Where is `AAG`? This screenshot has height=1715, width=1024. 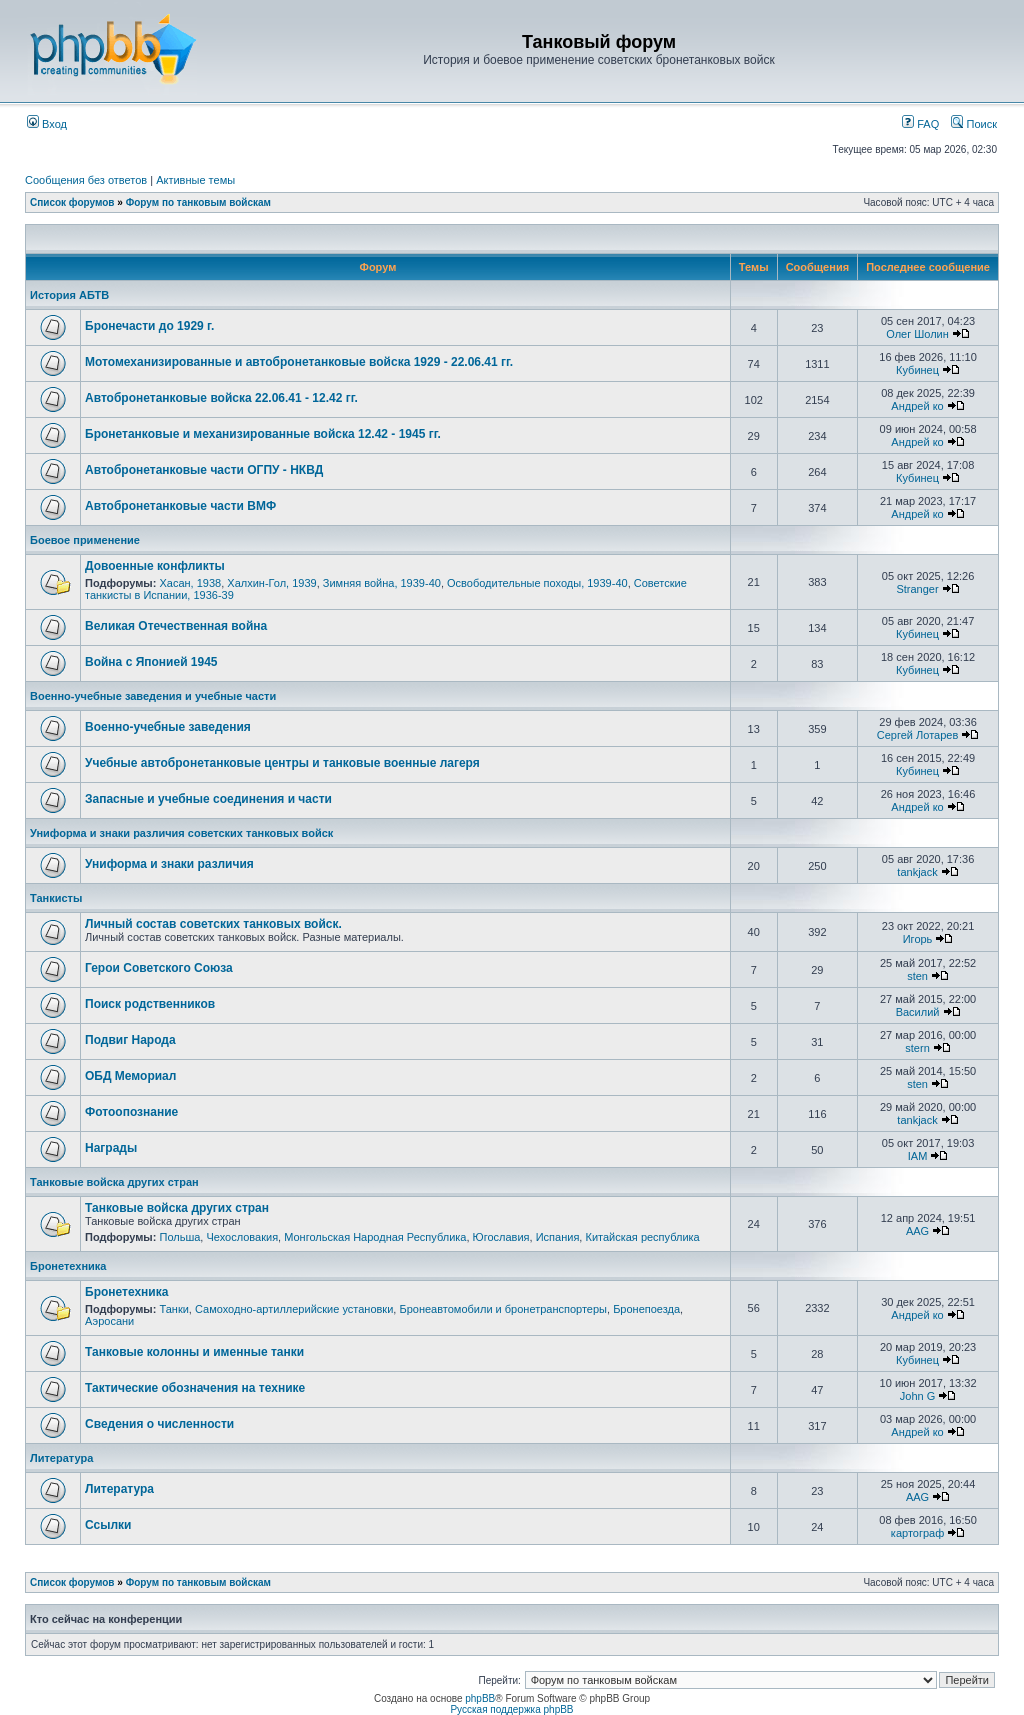 AAG is located at coordinates (917, 1231).